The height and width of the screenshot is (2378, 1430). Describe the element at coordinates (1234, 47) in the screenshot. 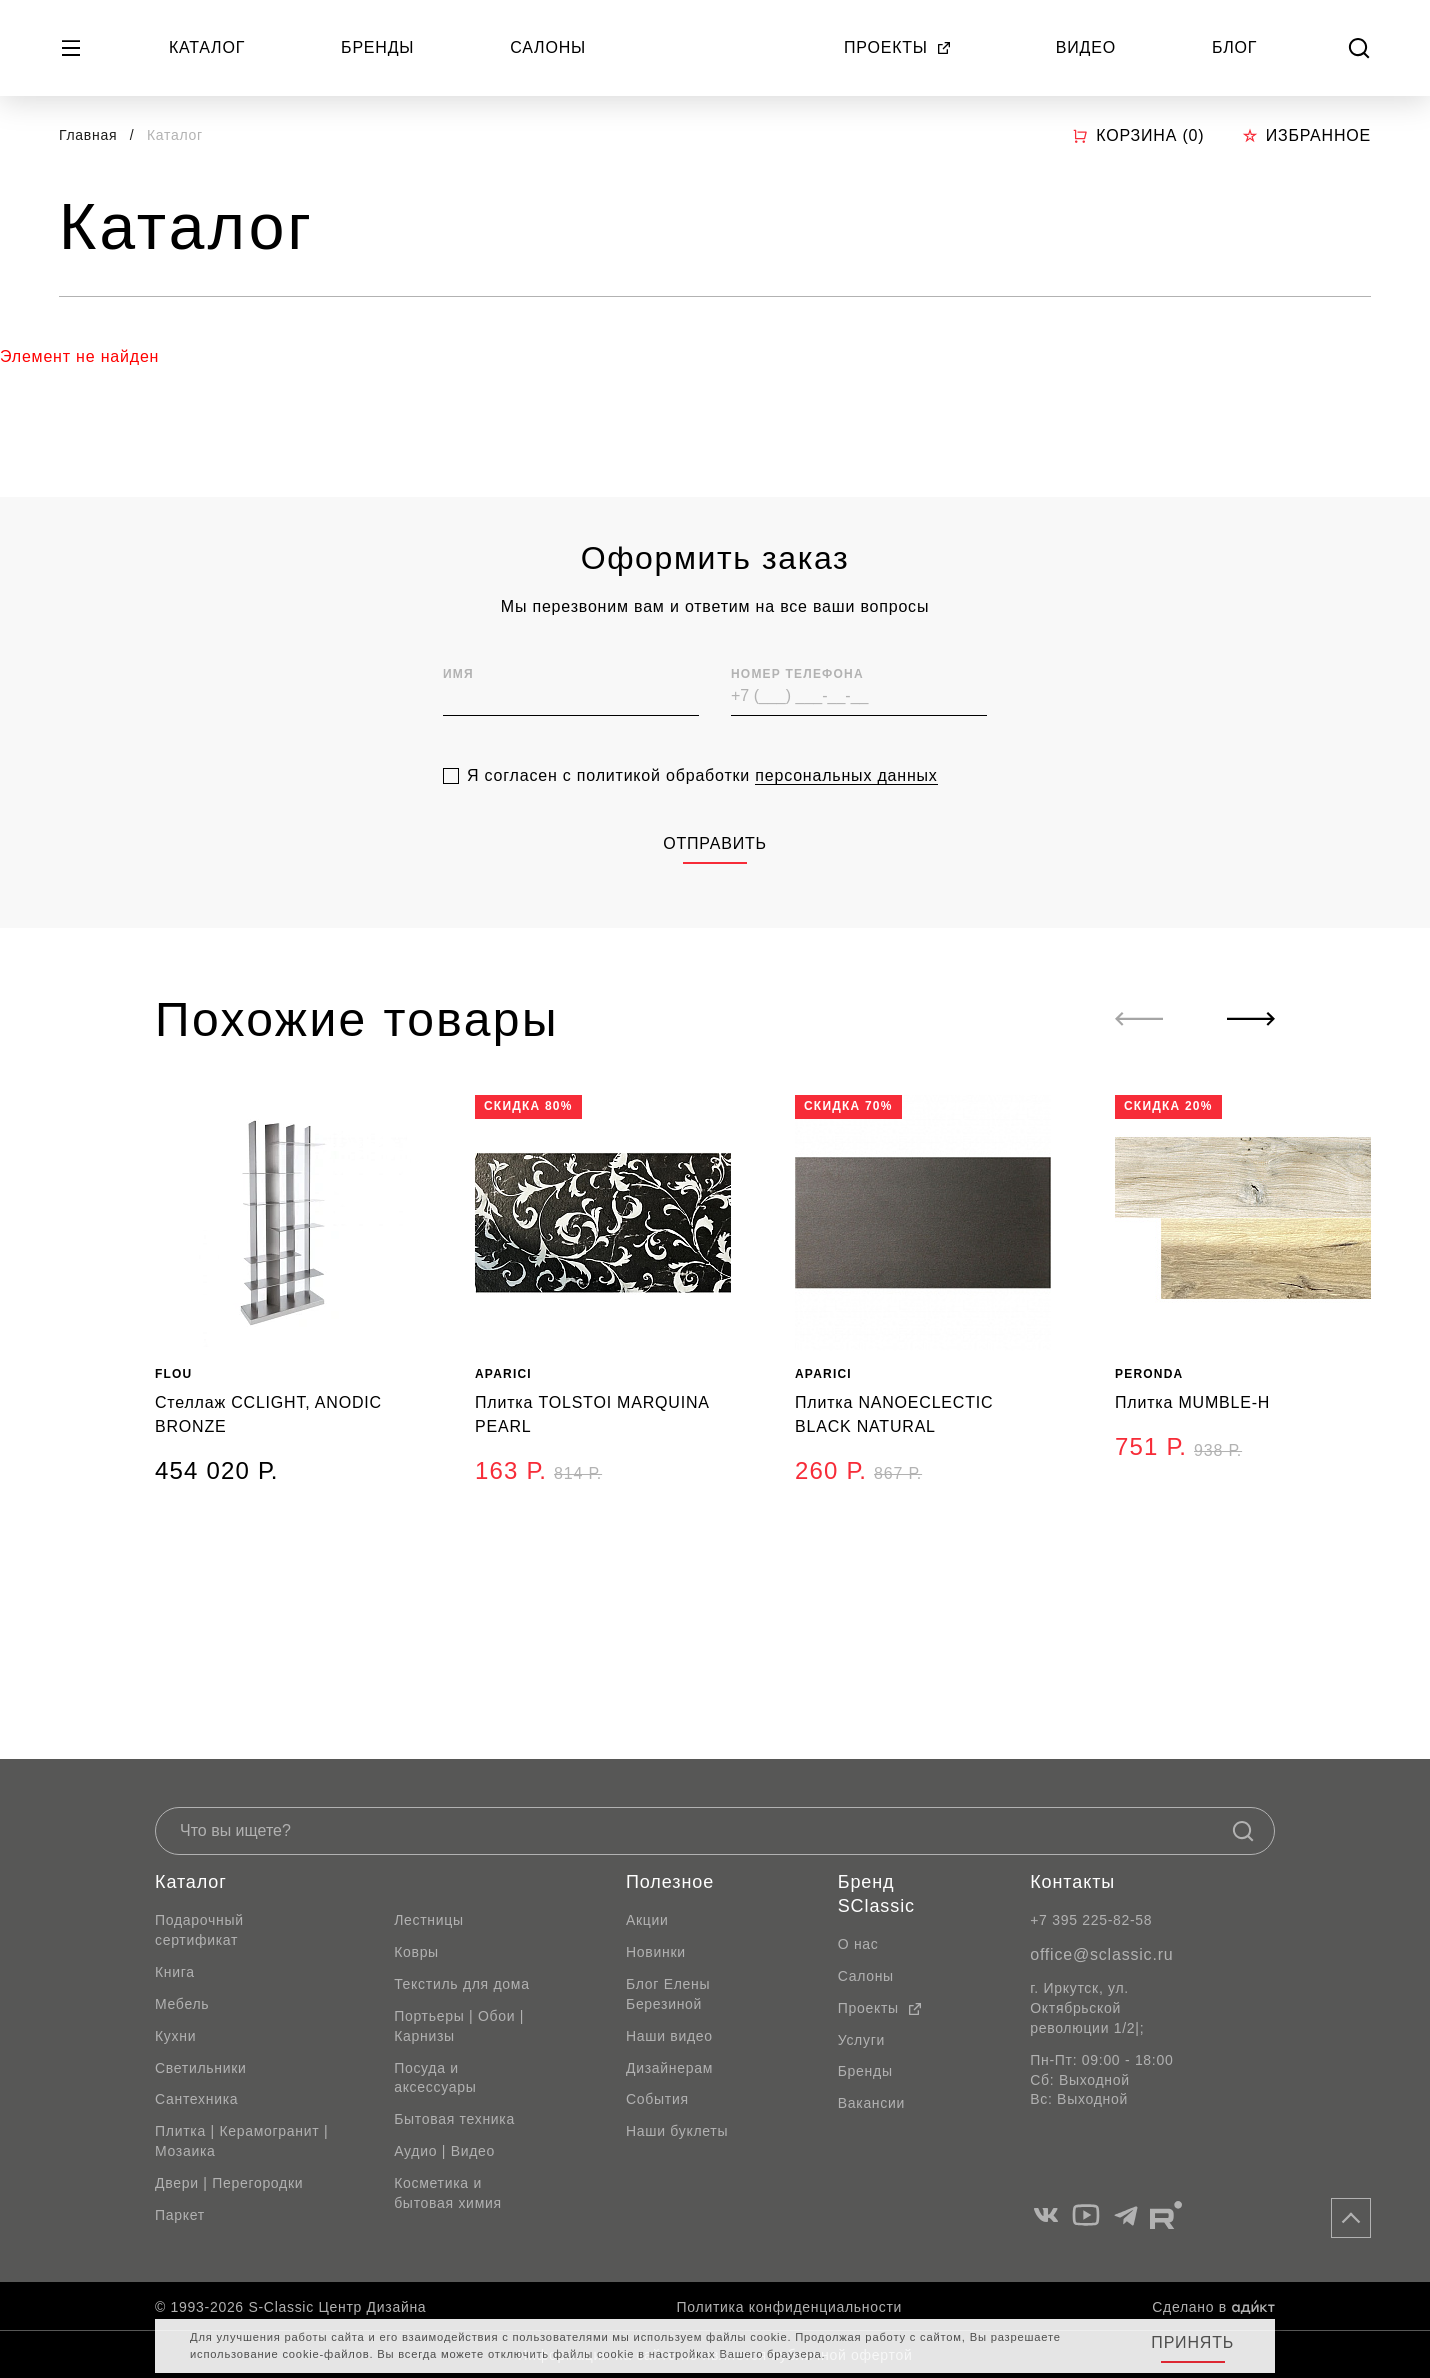

I see `Блог` at that location.